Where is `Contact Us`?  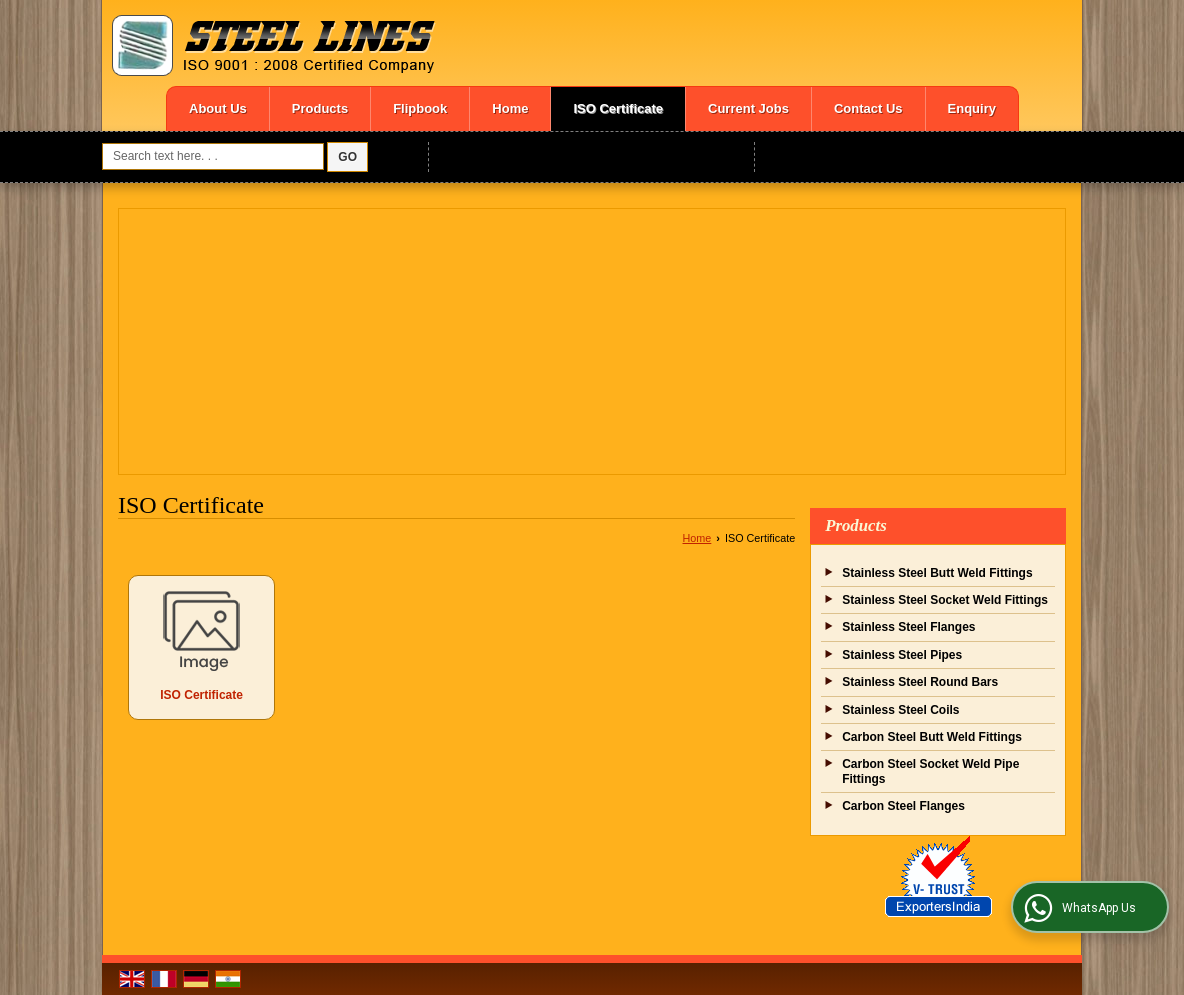
Contact Us is located at coordinates (868, 108).